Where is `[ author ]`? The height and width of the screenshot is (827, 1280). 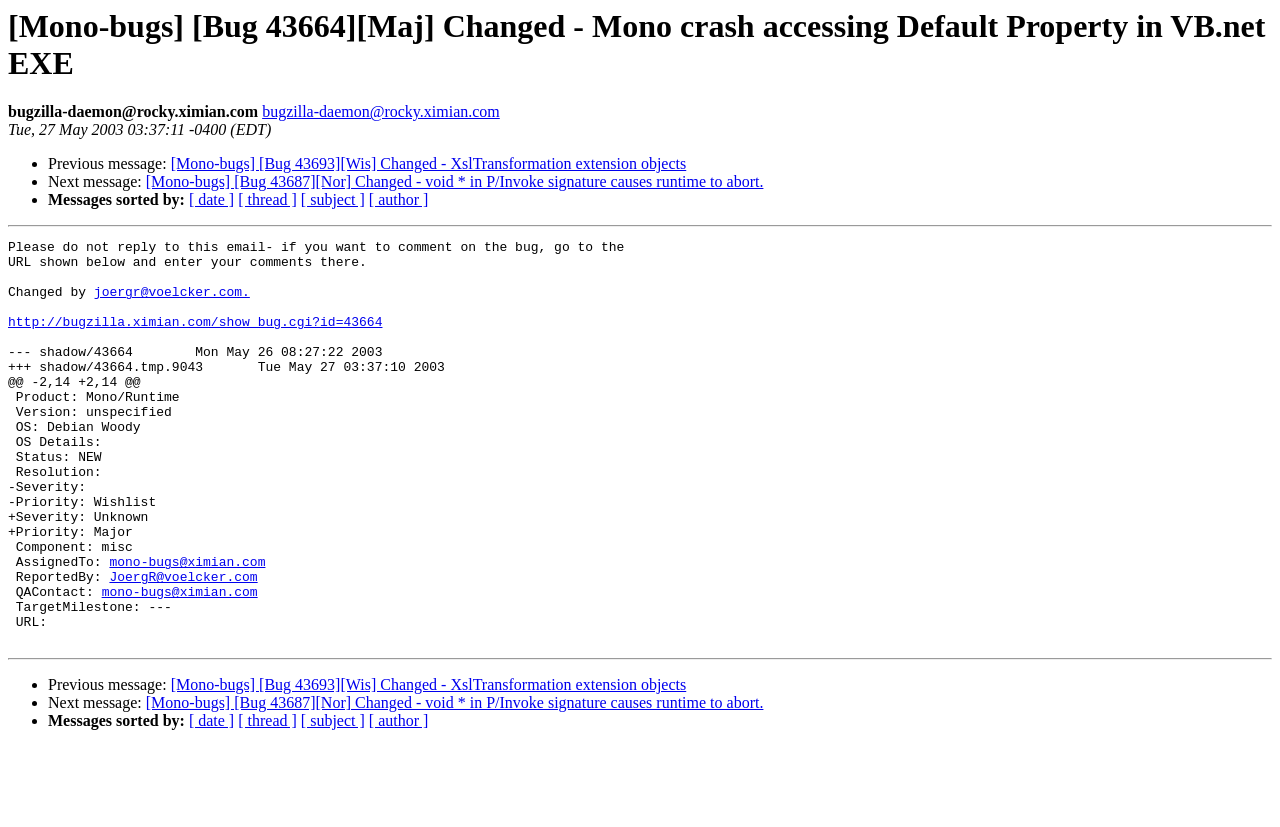
[ author ] is located at coordinates (399, 199).